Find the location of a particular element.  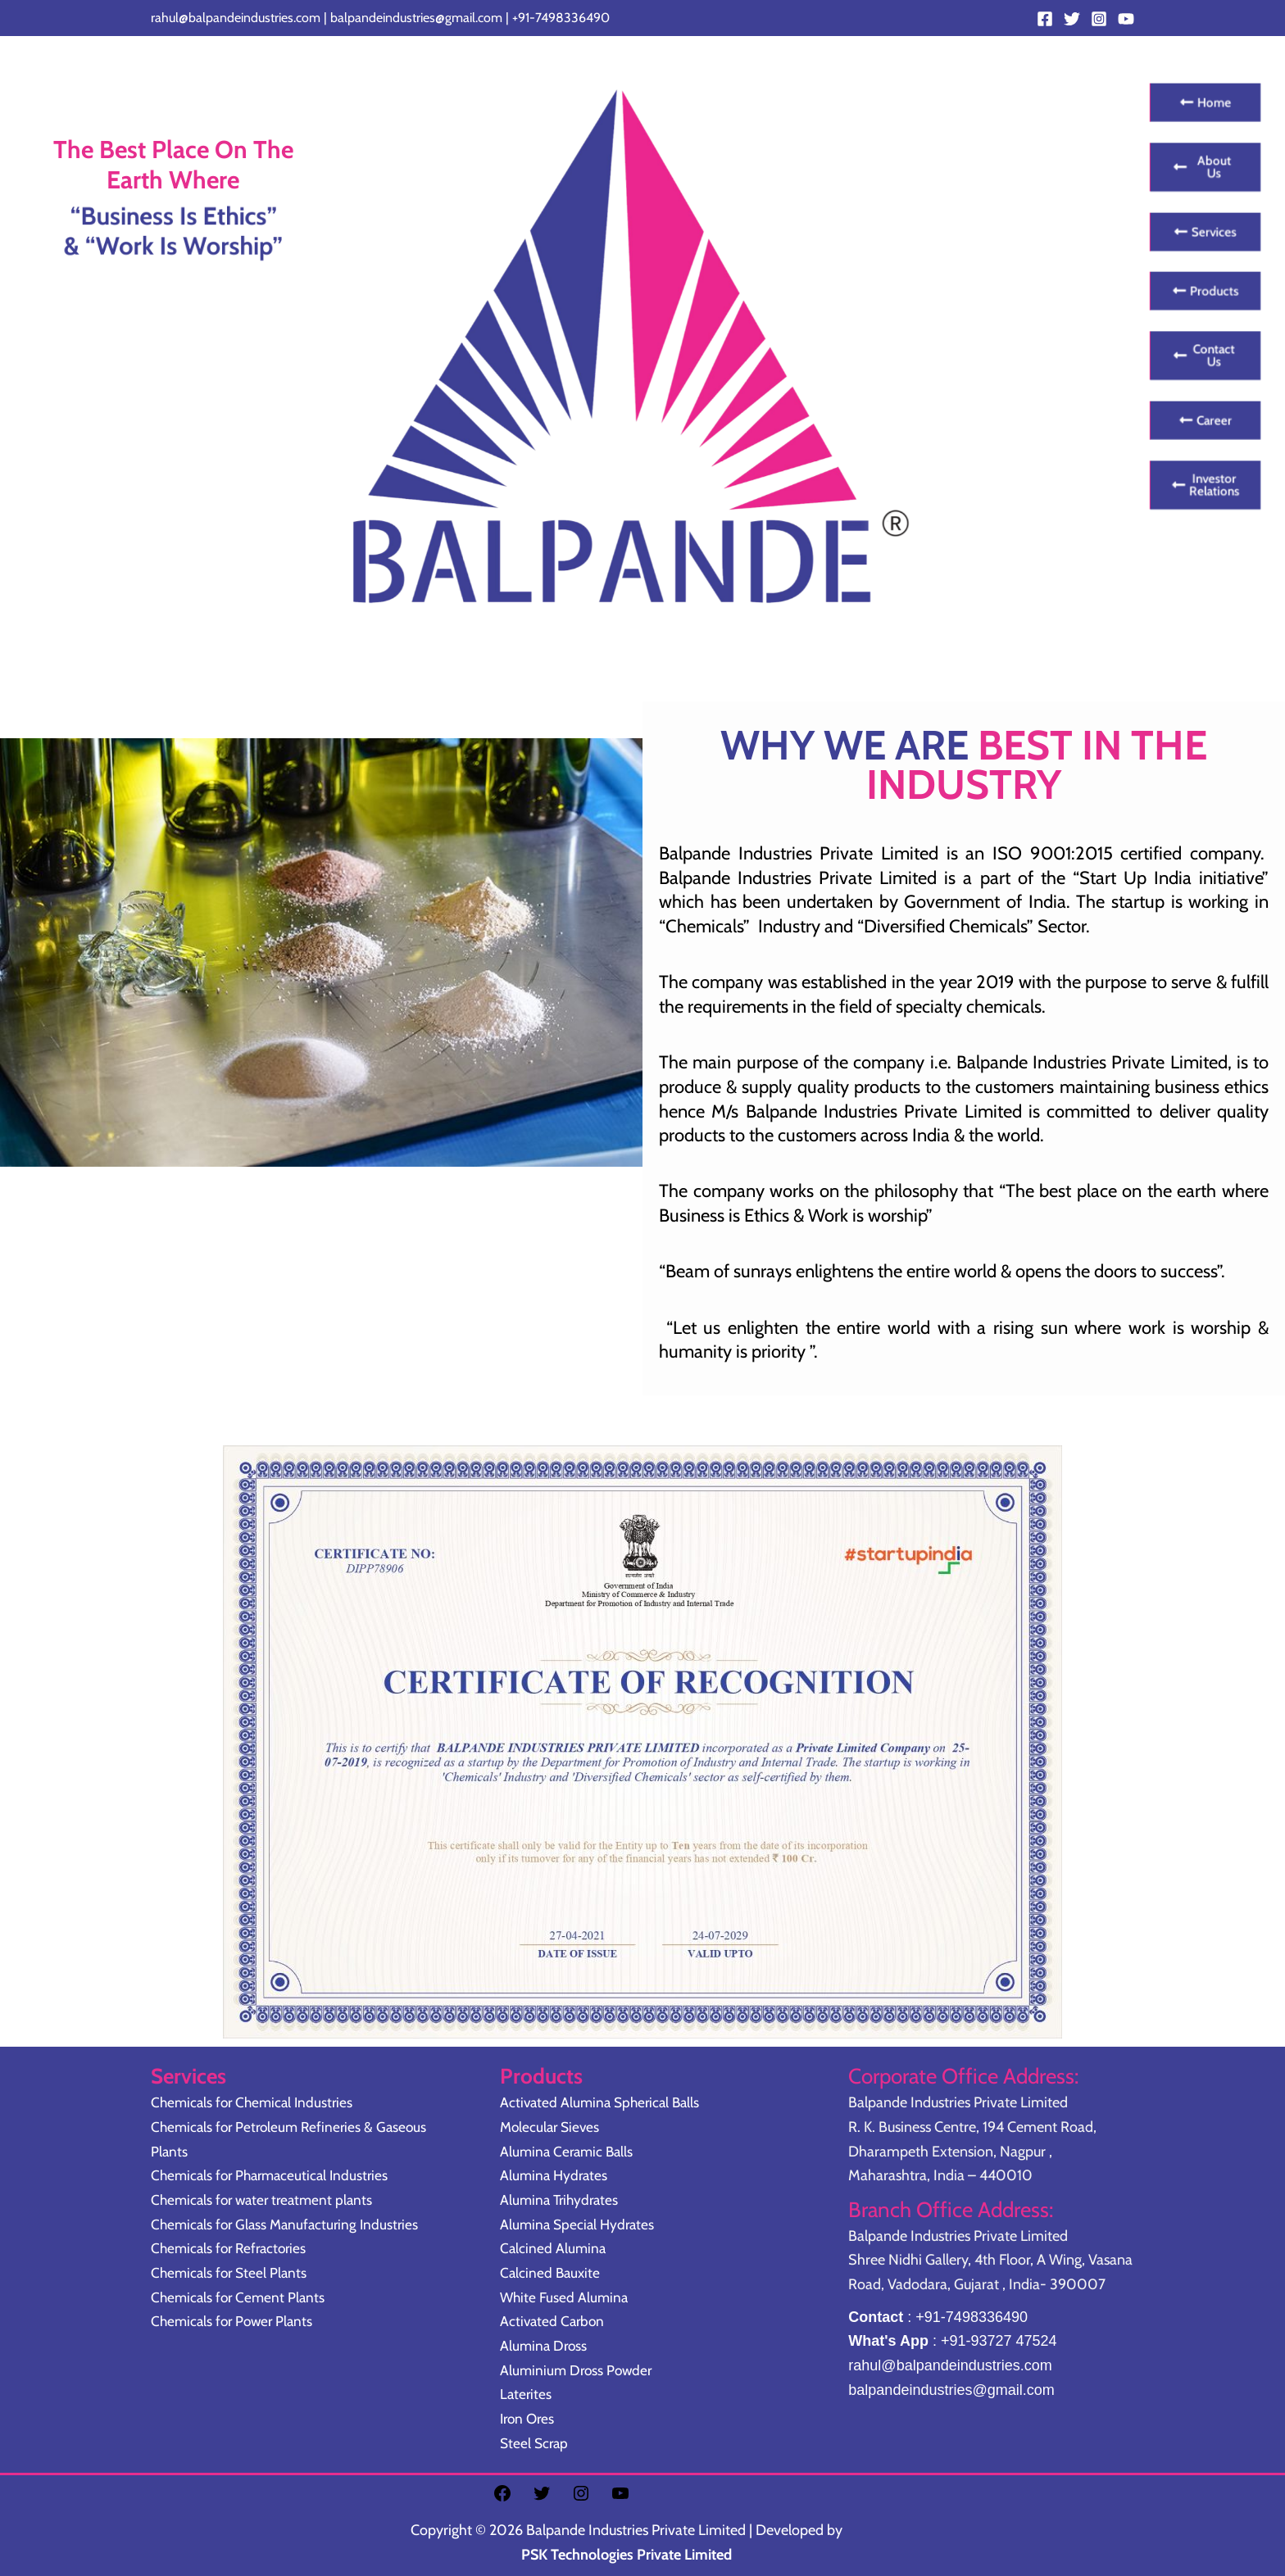

[Twitter] is located at coordinates (1072, 19).